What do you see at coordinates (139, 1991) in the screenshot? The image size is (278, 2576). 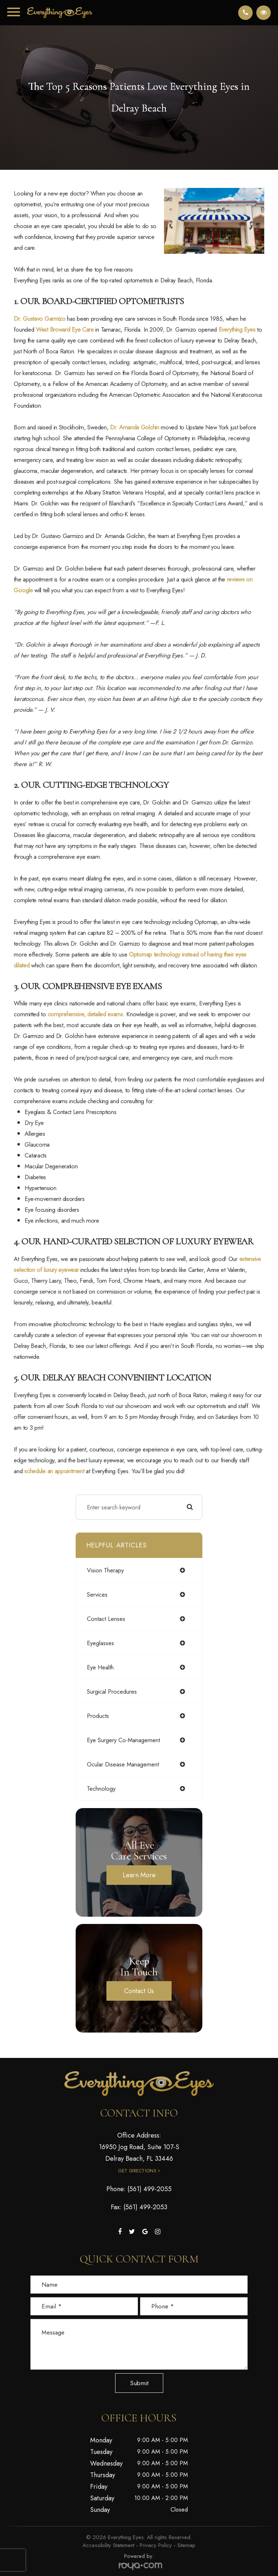 I see `Contact Us` at bounding box center [139, 1991].